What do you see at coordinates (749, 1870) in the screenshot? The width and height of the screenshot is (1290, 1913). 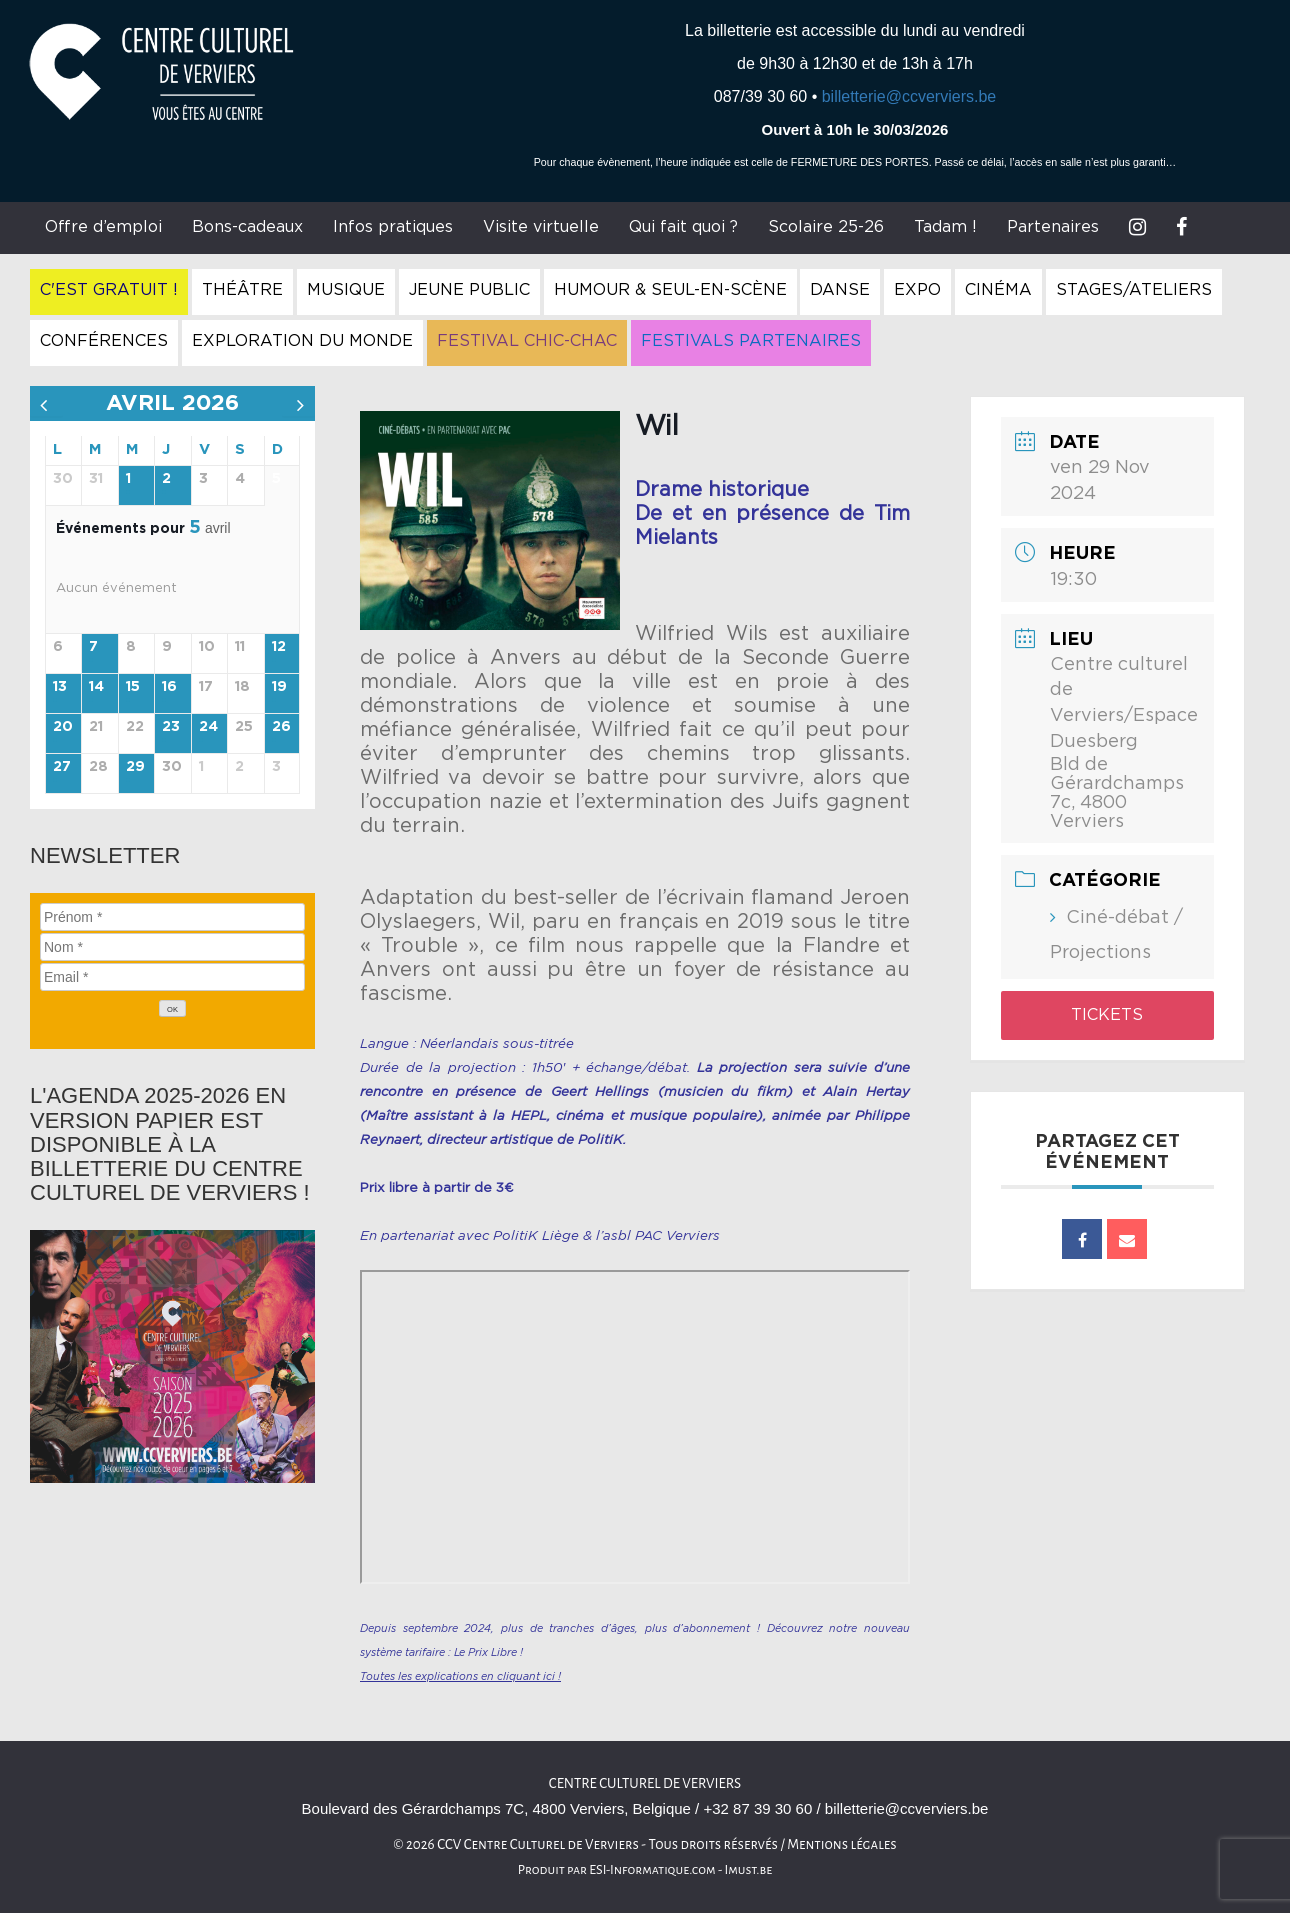 I see `Imust.be` at bounding box center [749, 1870].